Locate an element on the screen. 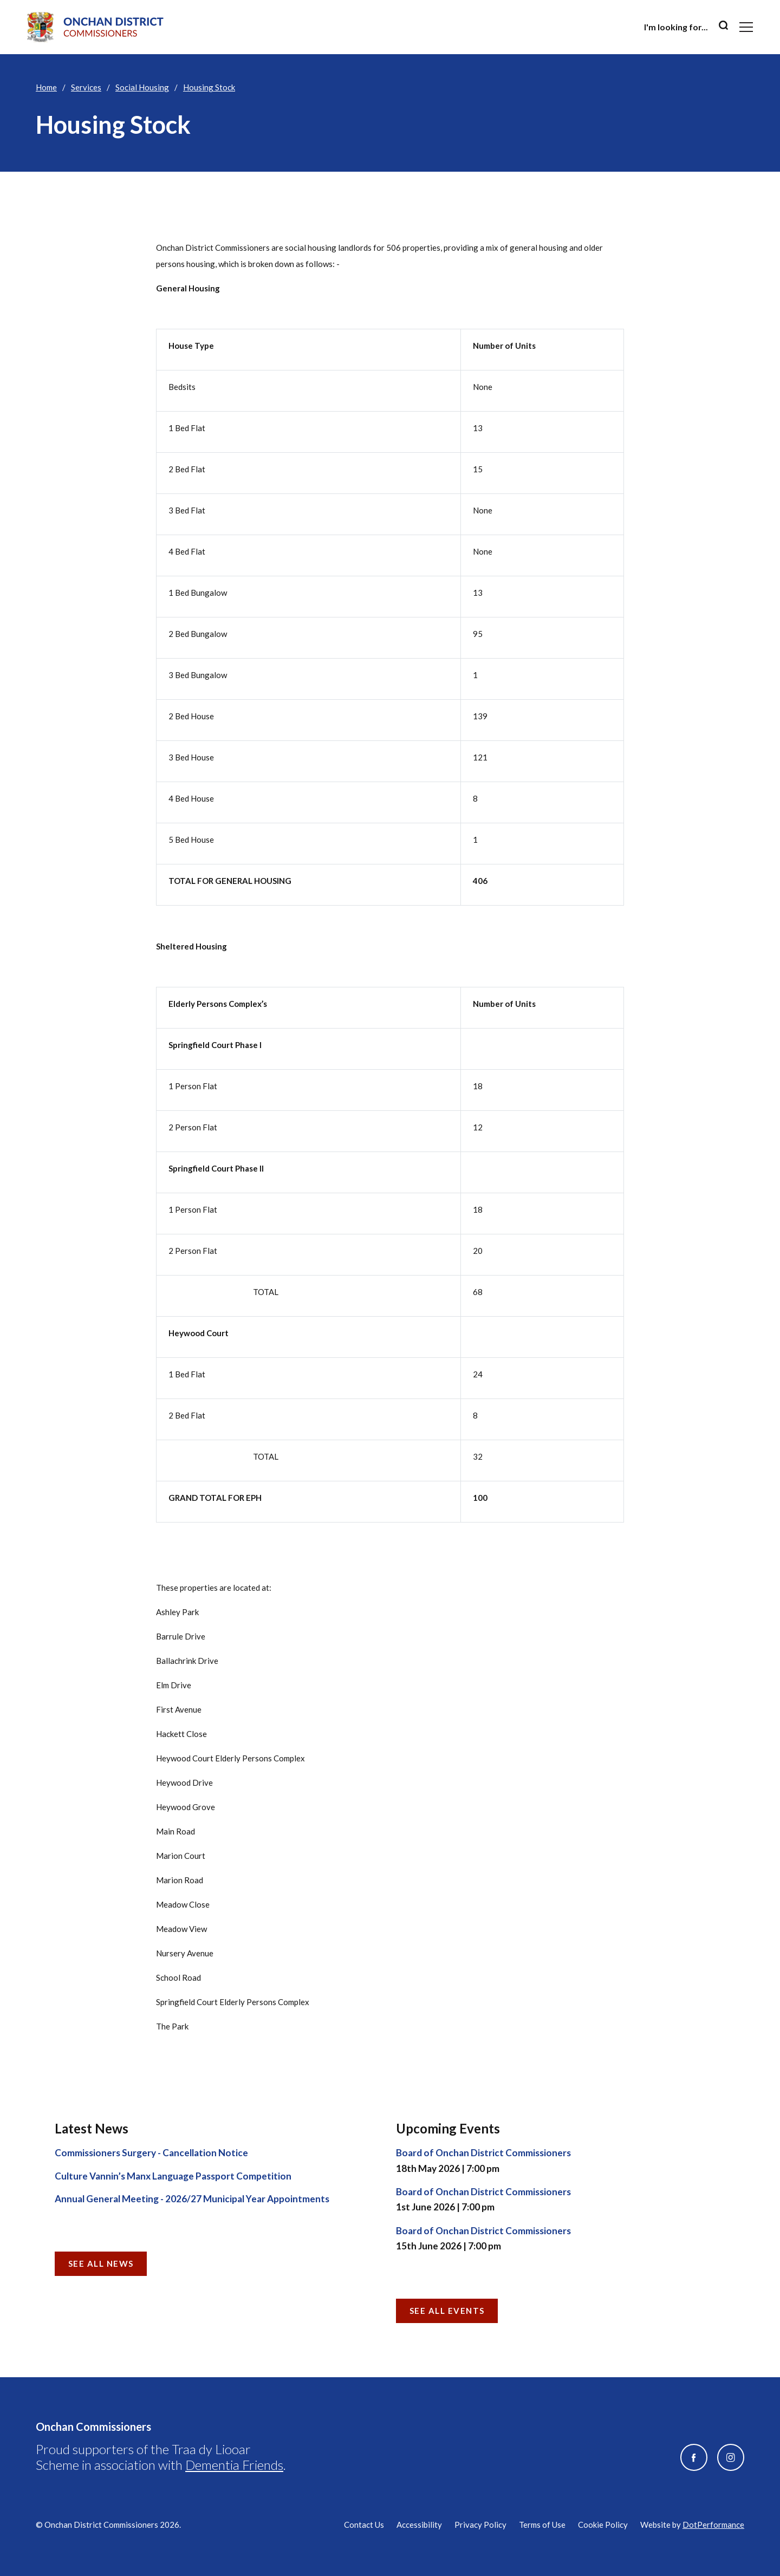  Accessibility is located at coordinates (419, 2524).